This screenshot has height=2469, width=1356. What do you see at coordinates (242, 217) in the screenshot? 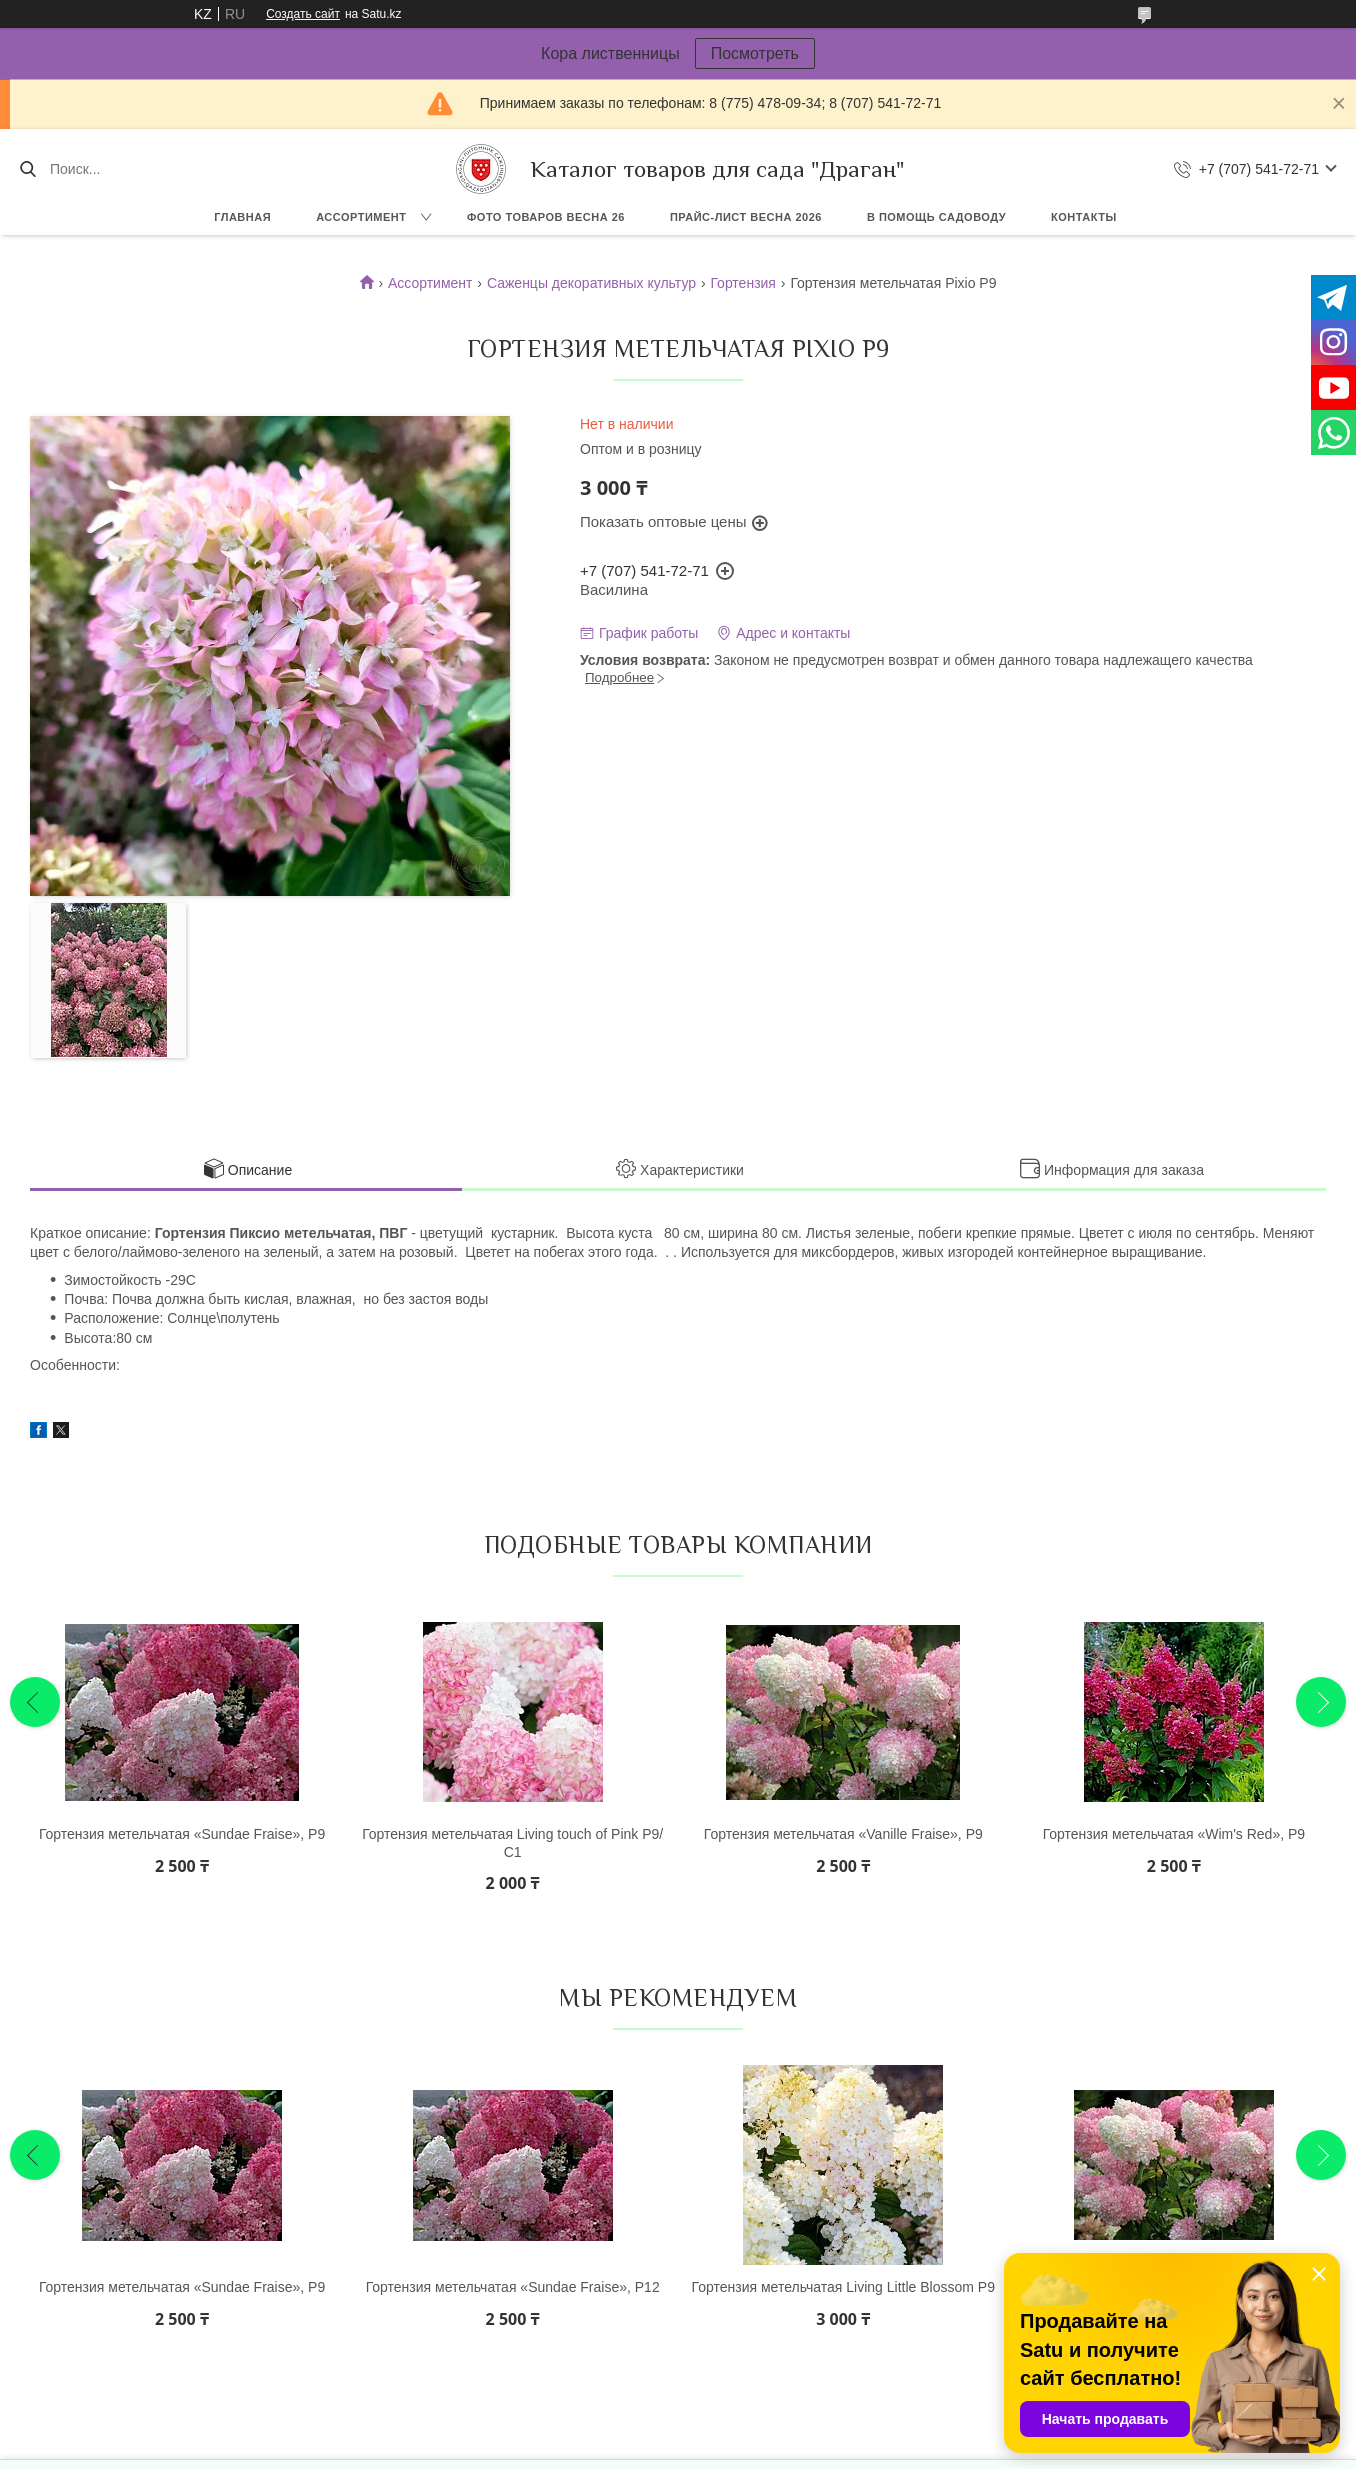
I see `Главная` at bounding box center [242, 217].